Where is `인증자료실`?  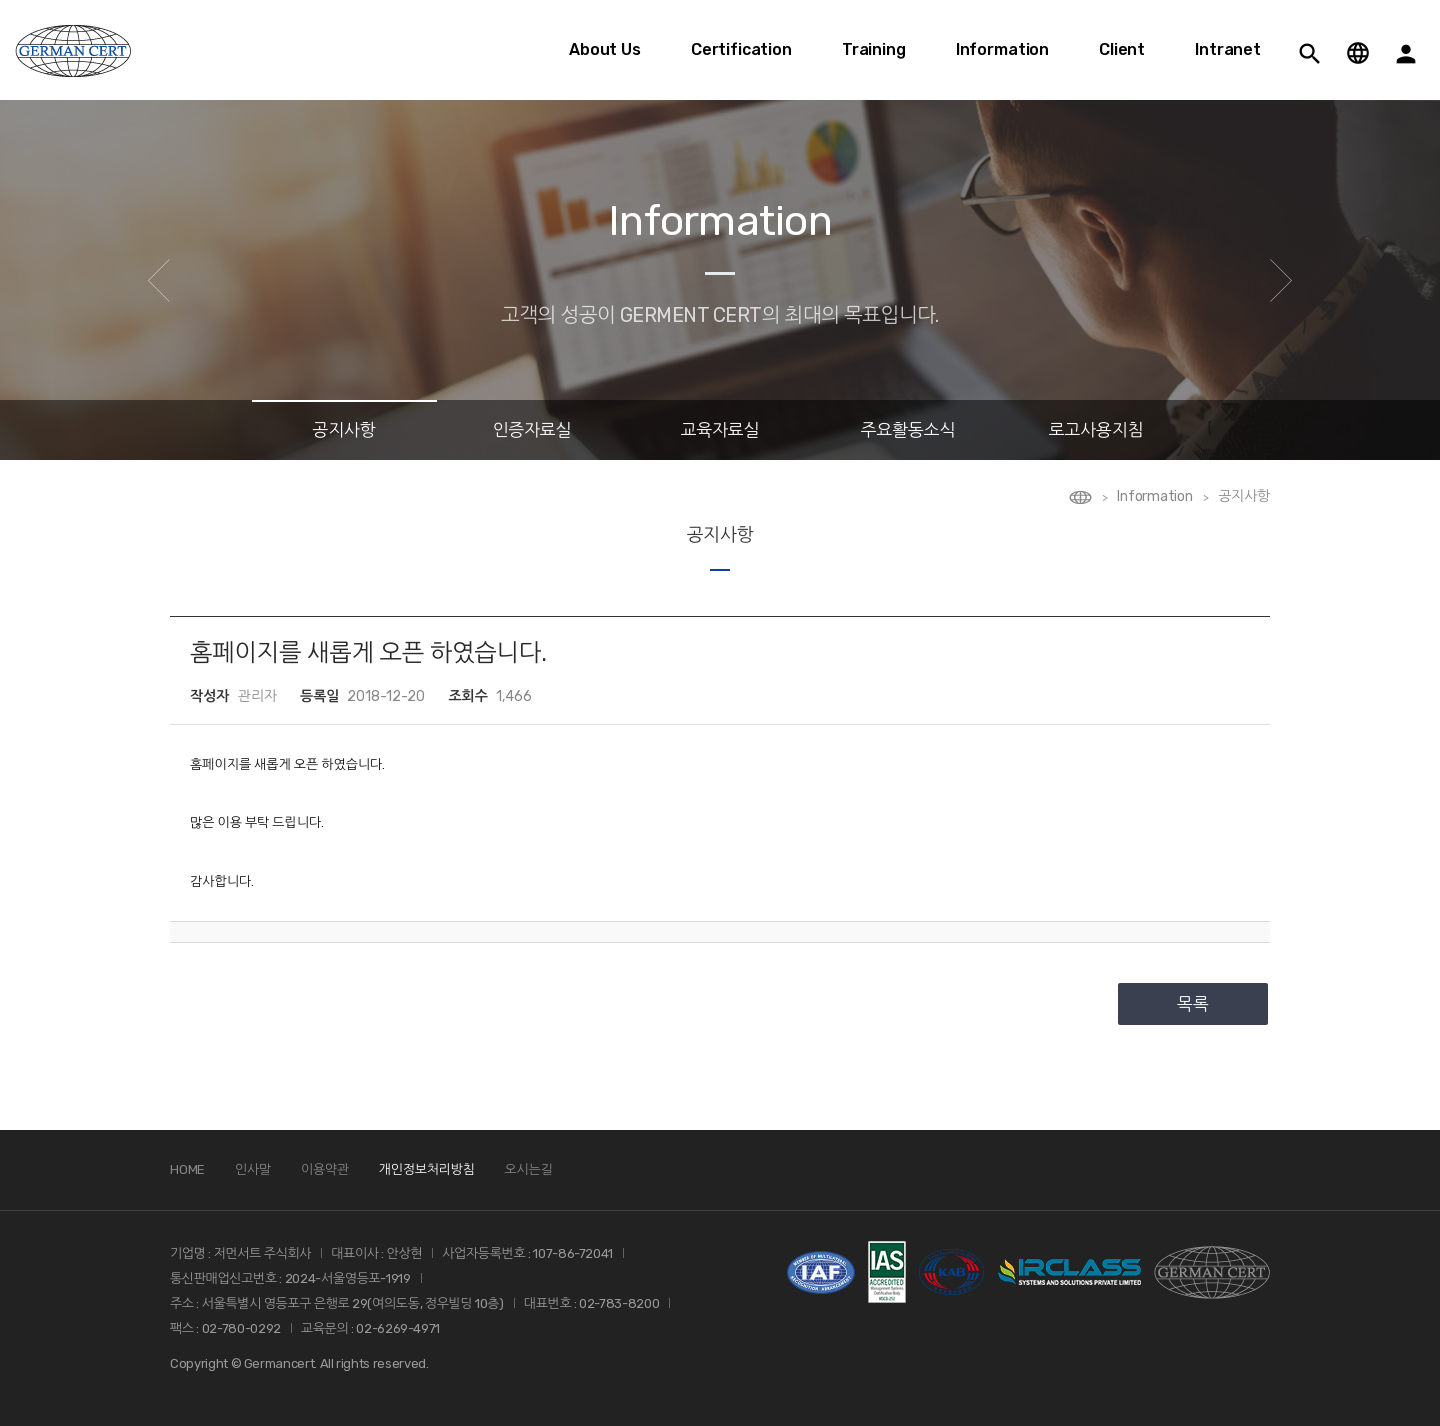
인증자료실 is located at coordinates (532, 430).